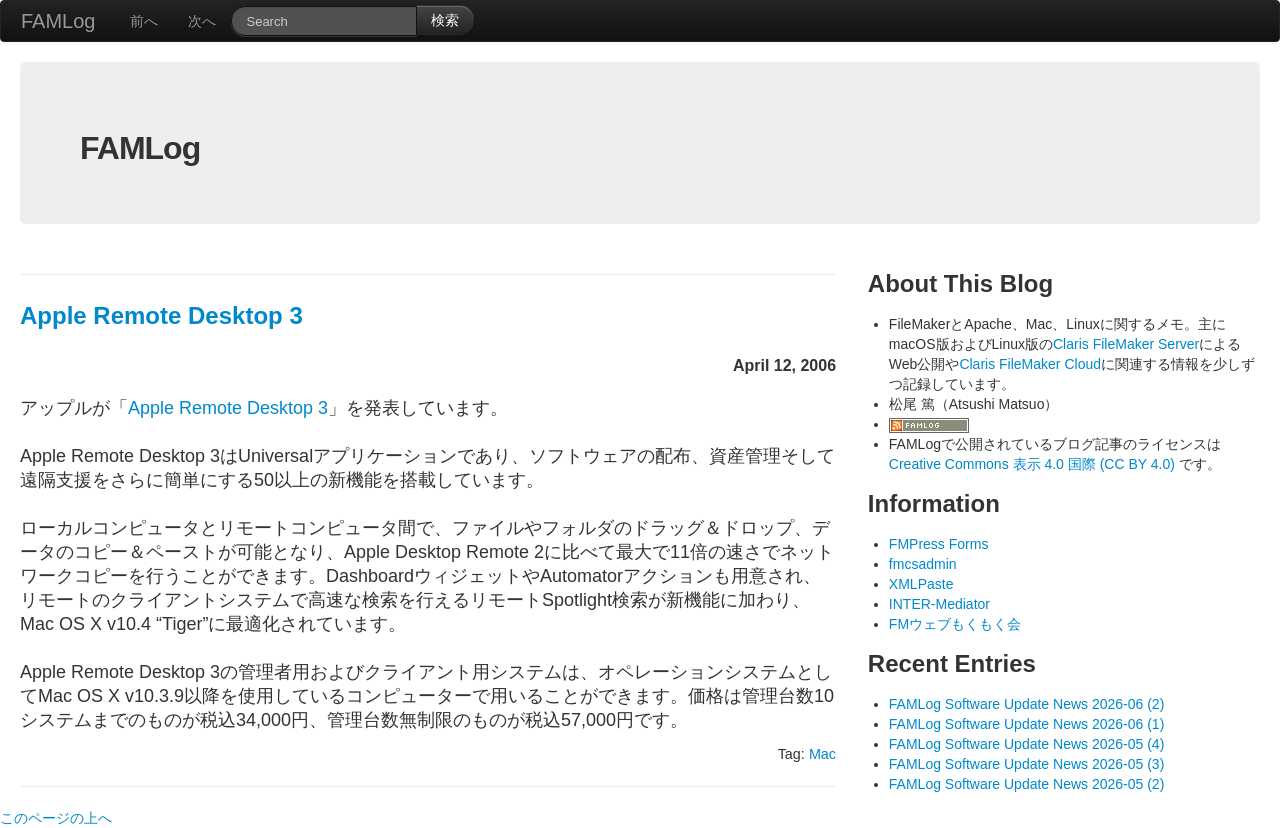  I want to click on INTER-Mediator, so click(939, 604).